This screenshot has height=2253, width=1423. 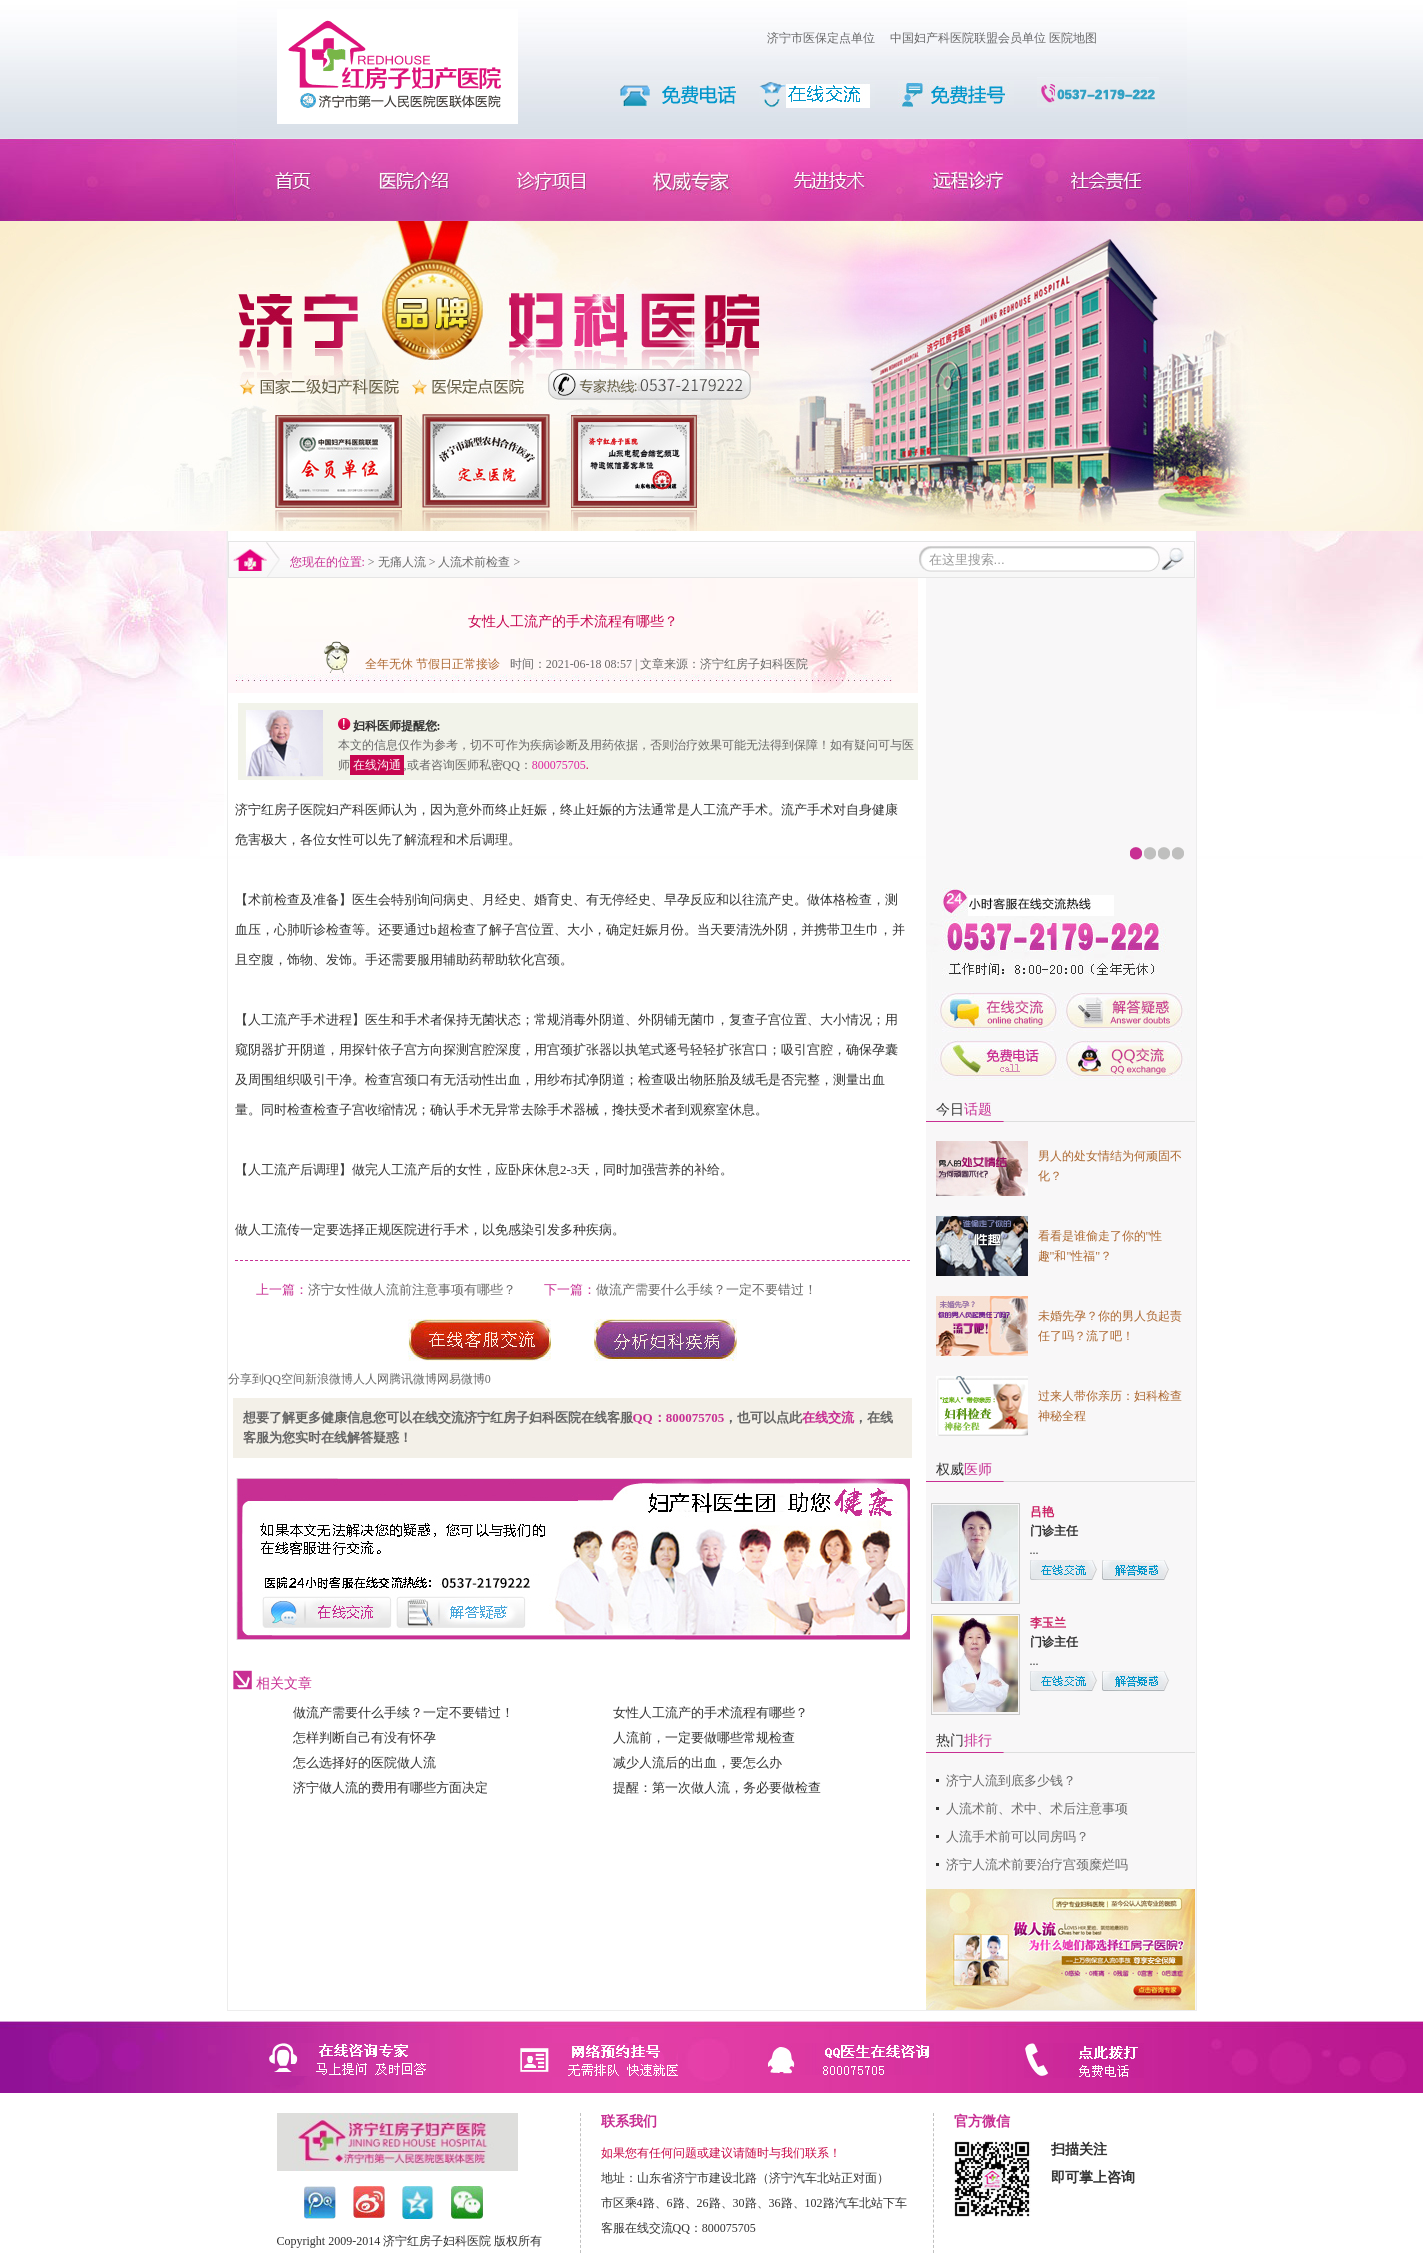 What do you see at coordinates (1042, 1512) in the screenshot?
I see `吕艳` at bounding box center [1042, 1512].